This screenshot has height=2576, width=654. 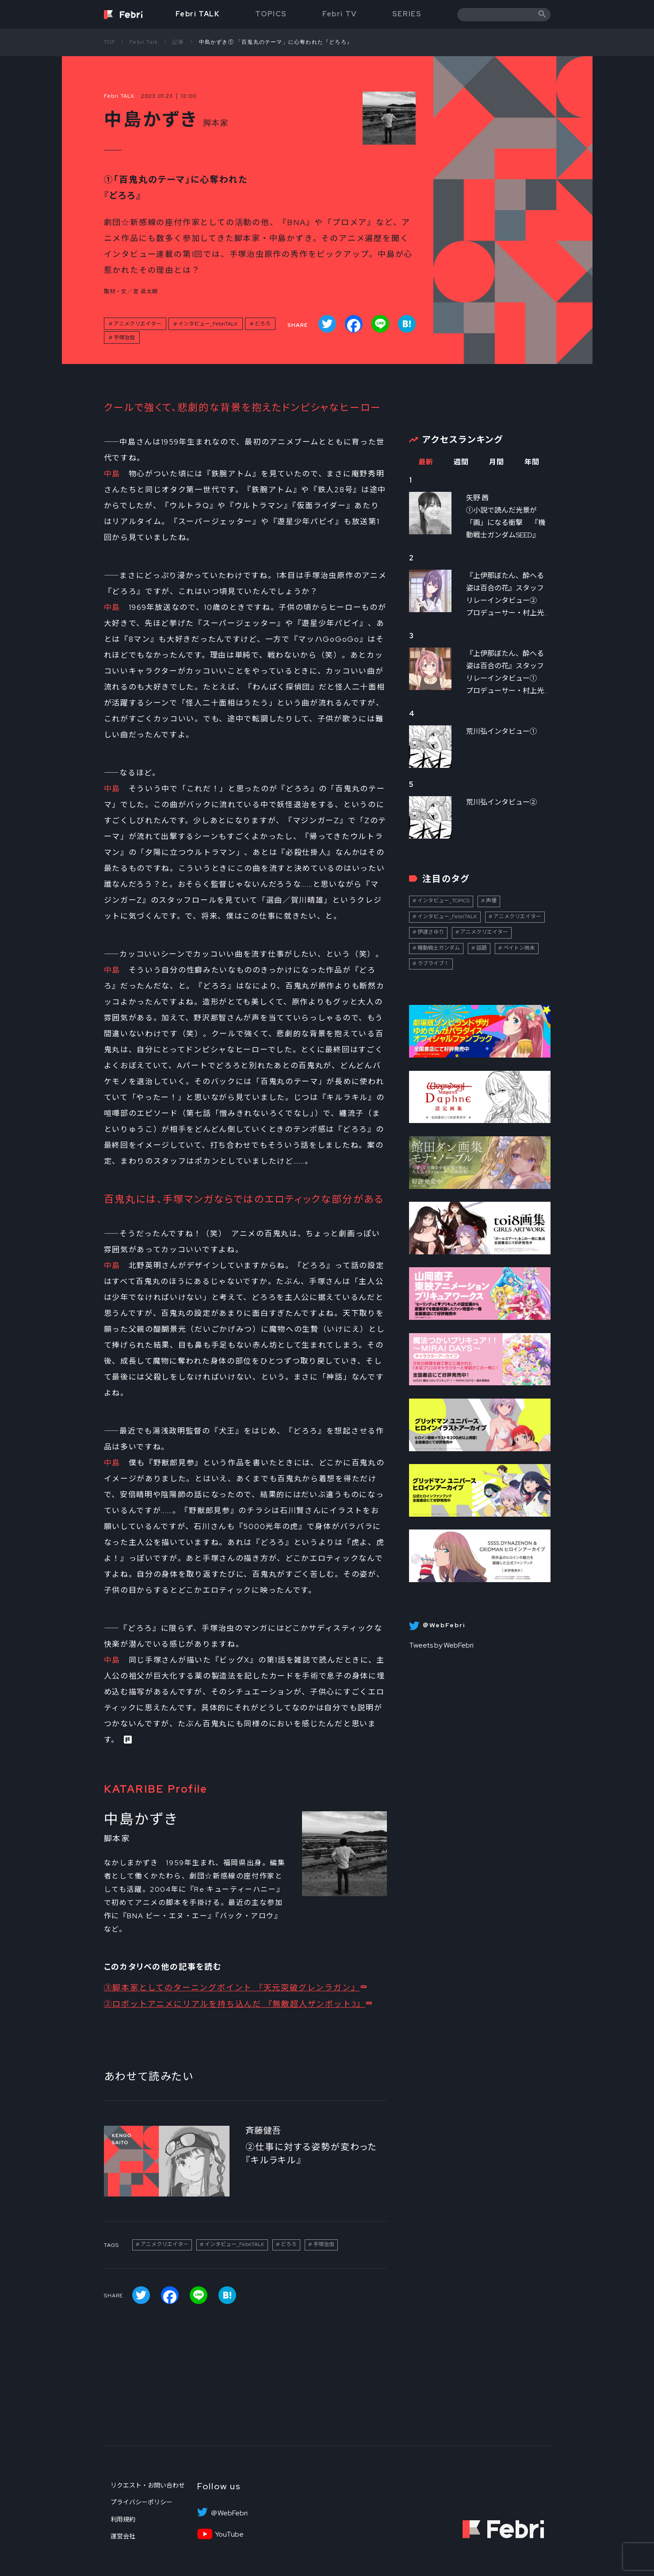 I want to click on インタビュー_FebriTALK, so click(x=208, y=323).